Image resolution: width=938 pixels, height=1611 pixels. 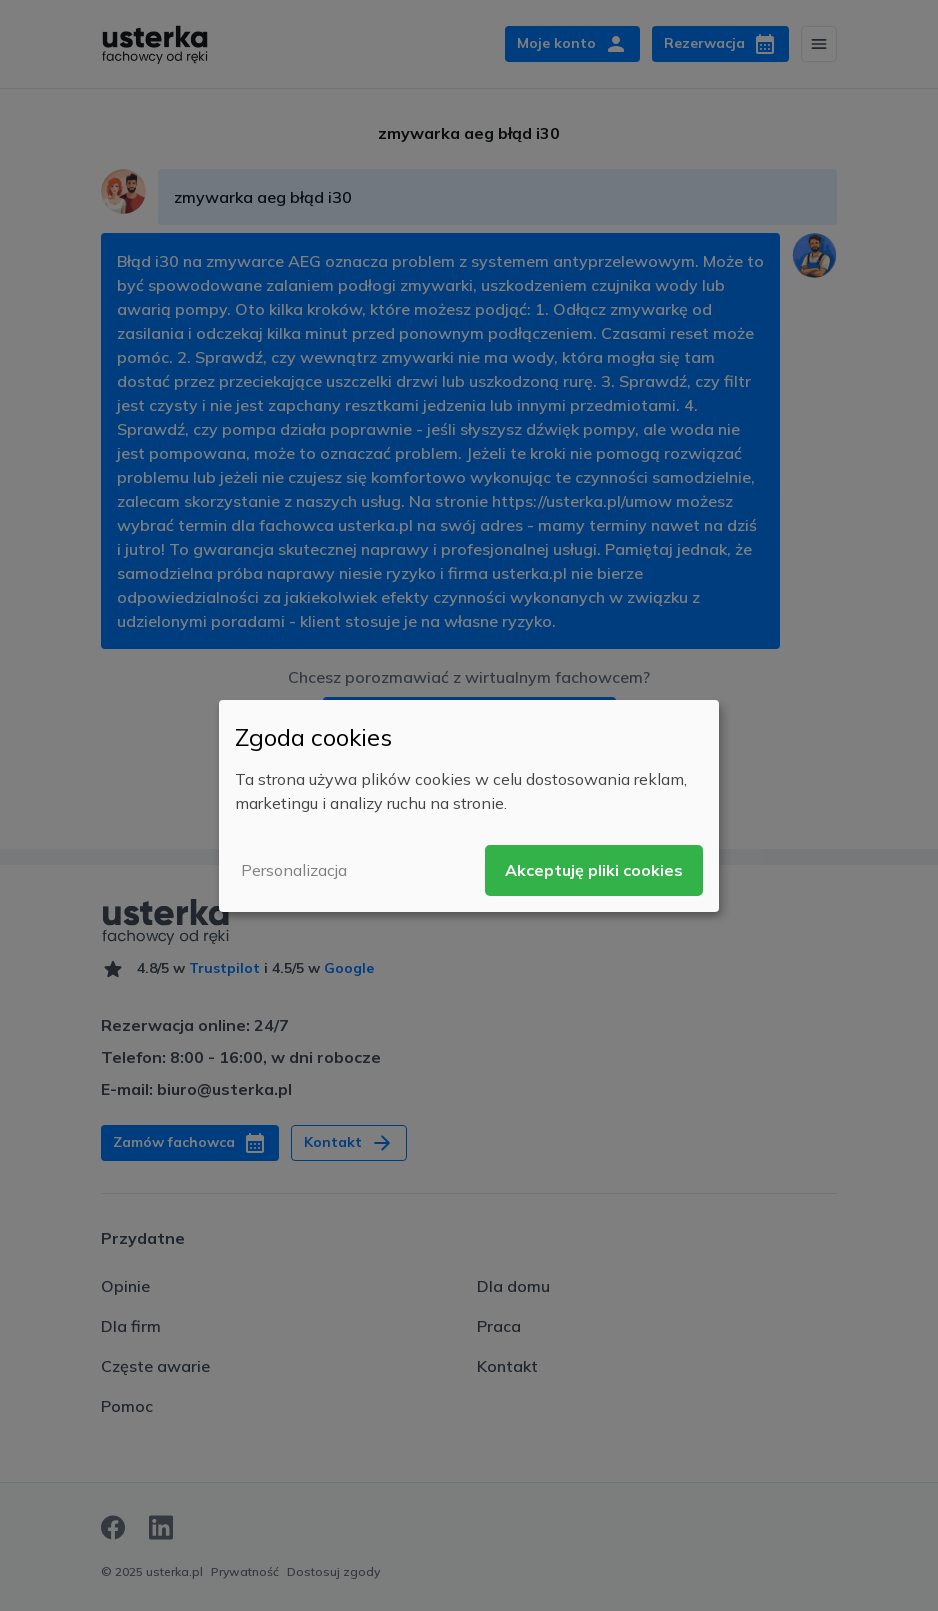 What do you see at coordinates (469, 805) in the screenshot?
I see `[dialog]` at bounding box center [469, 805].